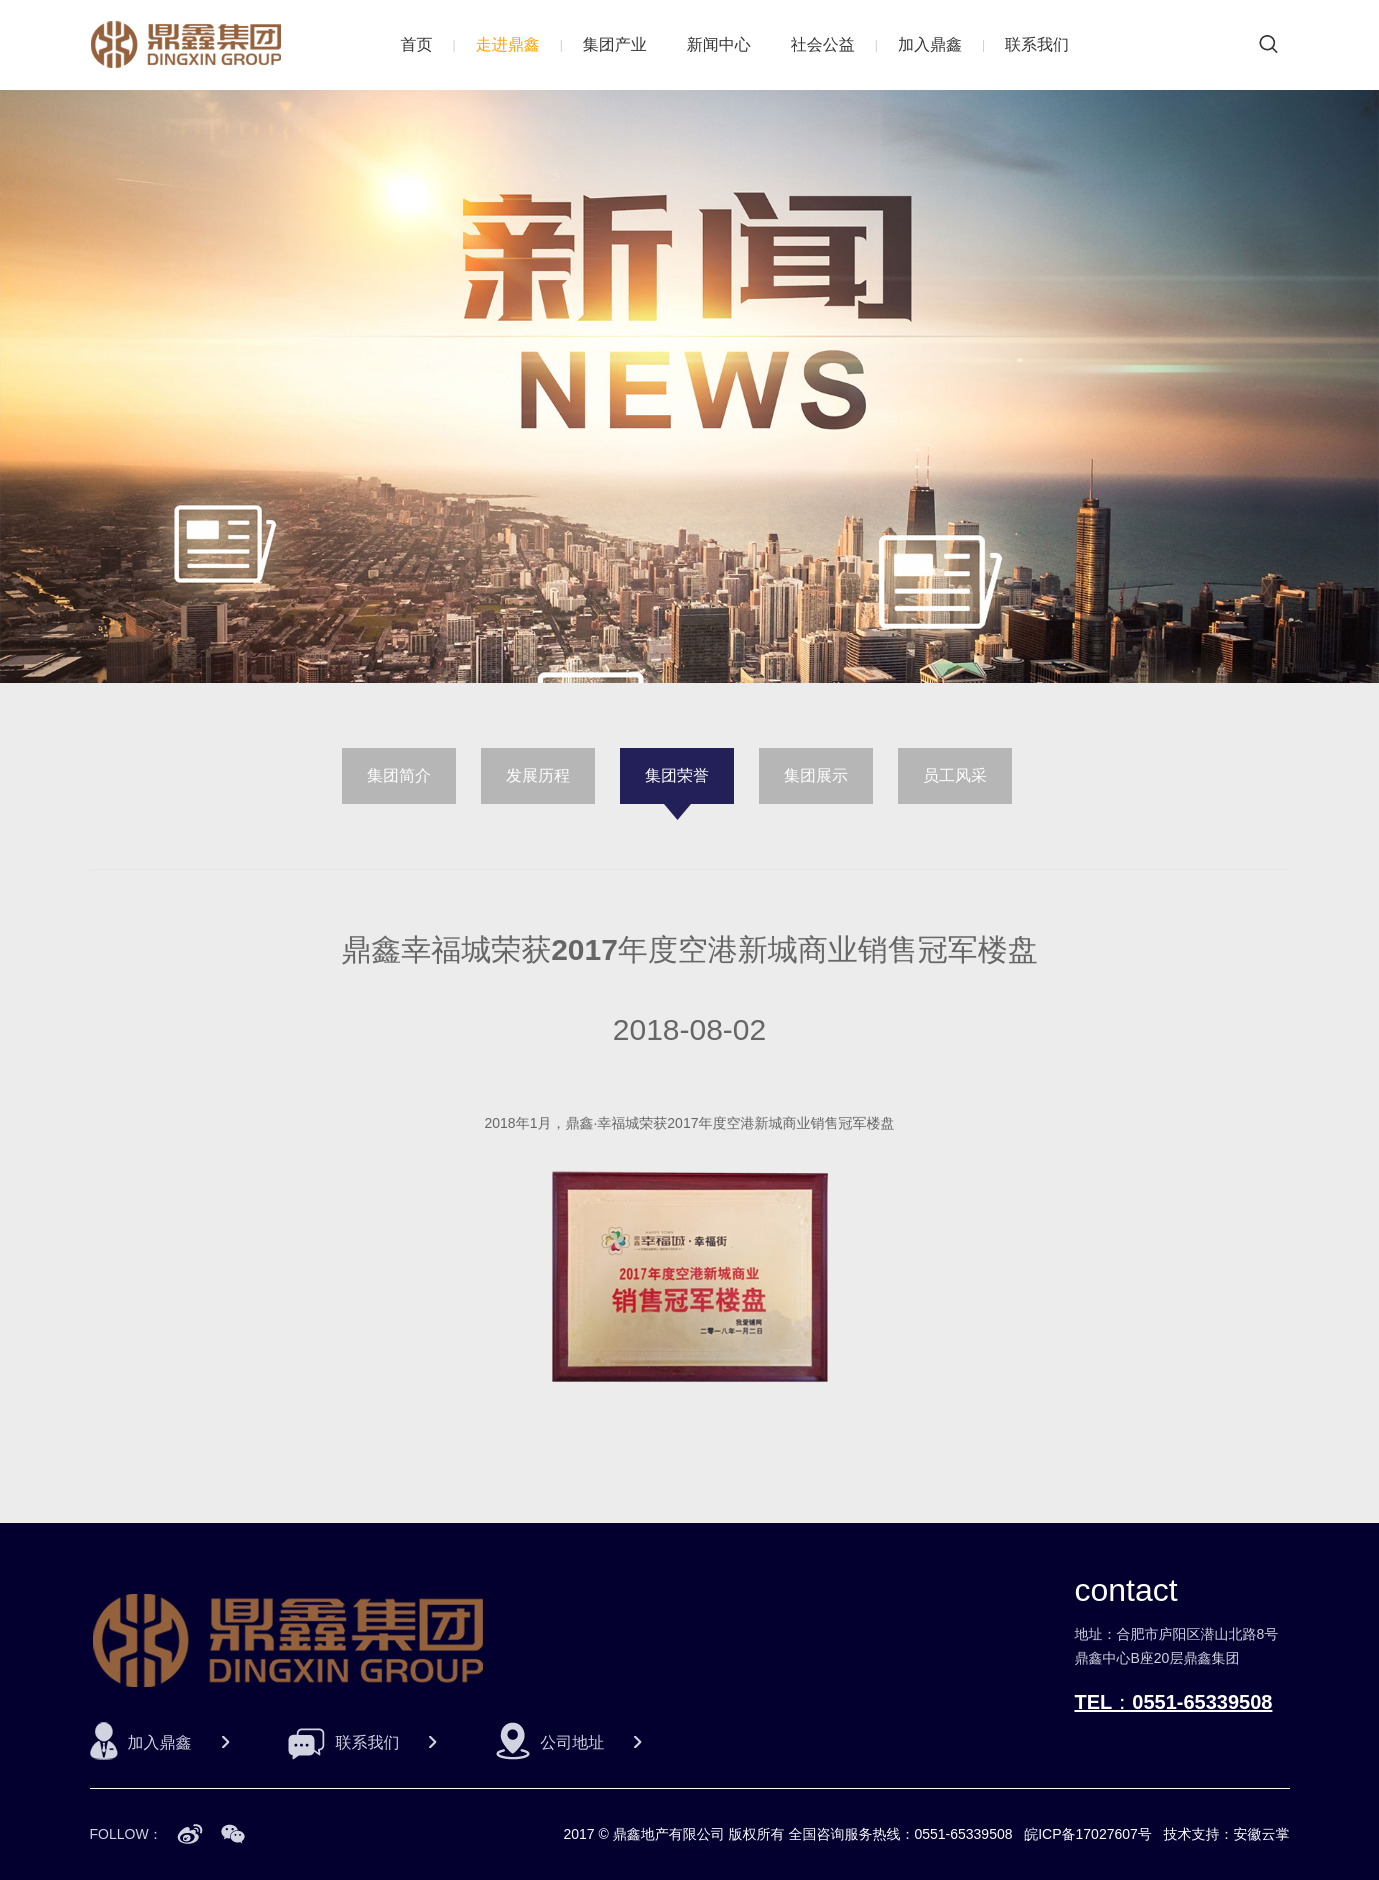 This screenshot has width=1379, height=1880. Describe the element at coordinates (930, 44) in the screenshot. I see `加入鼎鑫` at that location.